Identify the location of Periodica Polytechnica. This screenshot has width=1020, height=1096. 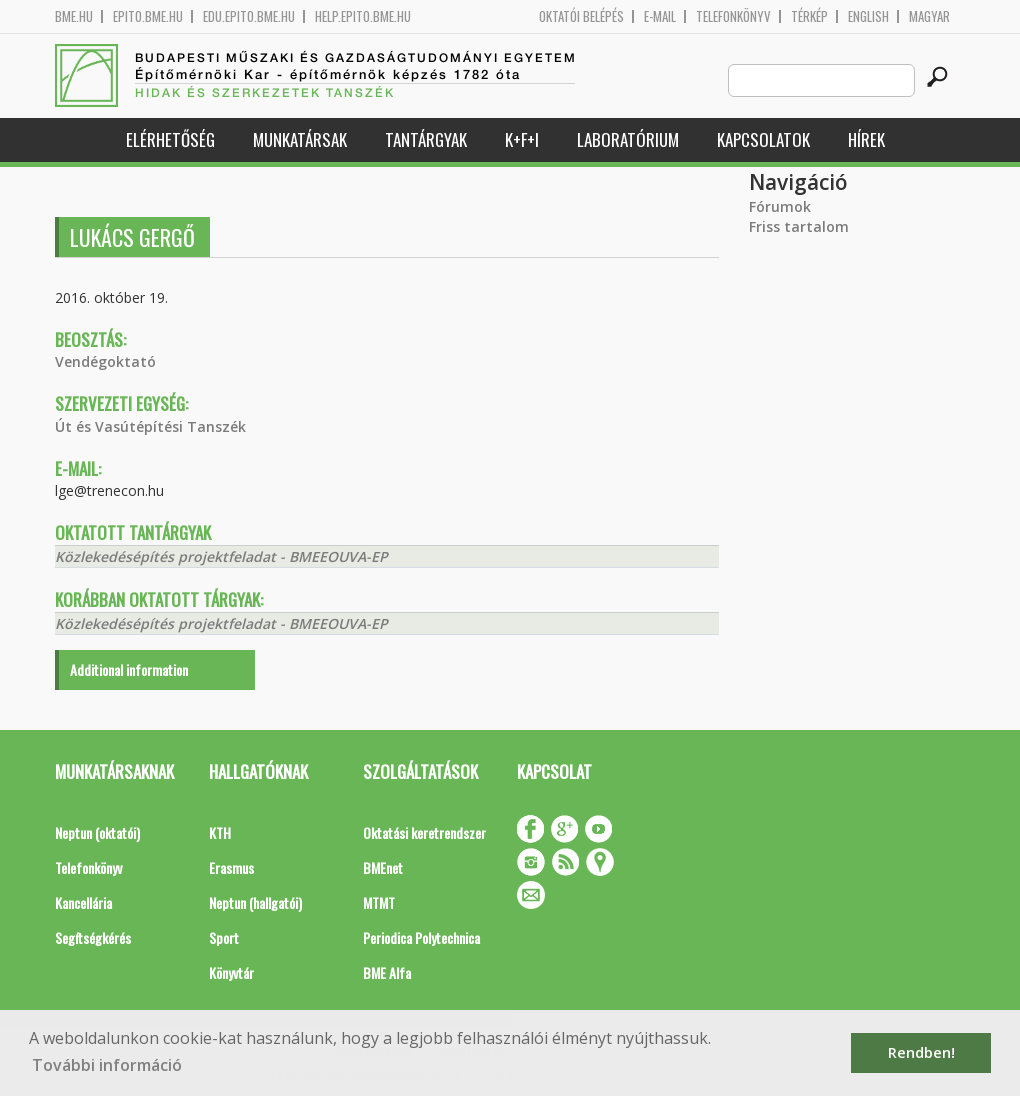
(421, 937).